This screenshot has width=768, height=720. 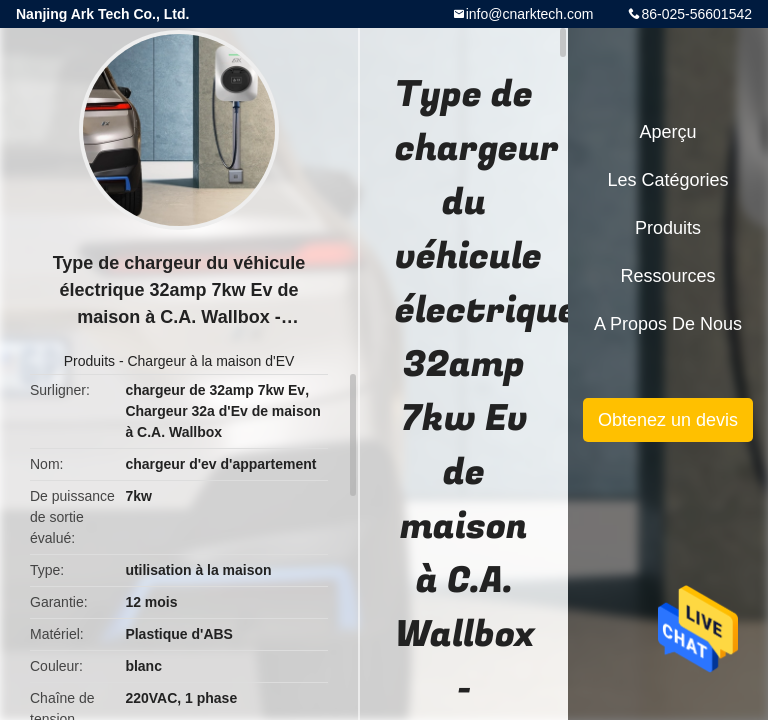 What do you see at coordinates (530, 14) in the screenshot?
I see `info@cnarktech.com` at bounding box center [530, 14].